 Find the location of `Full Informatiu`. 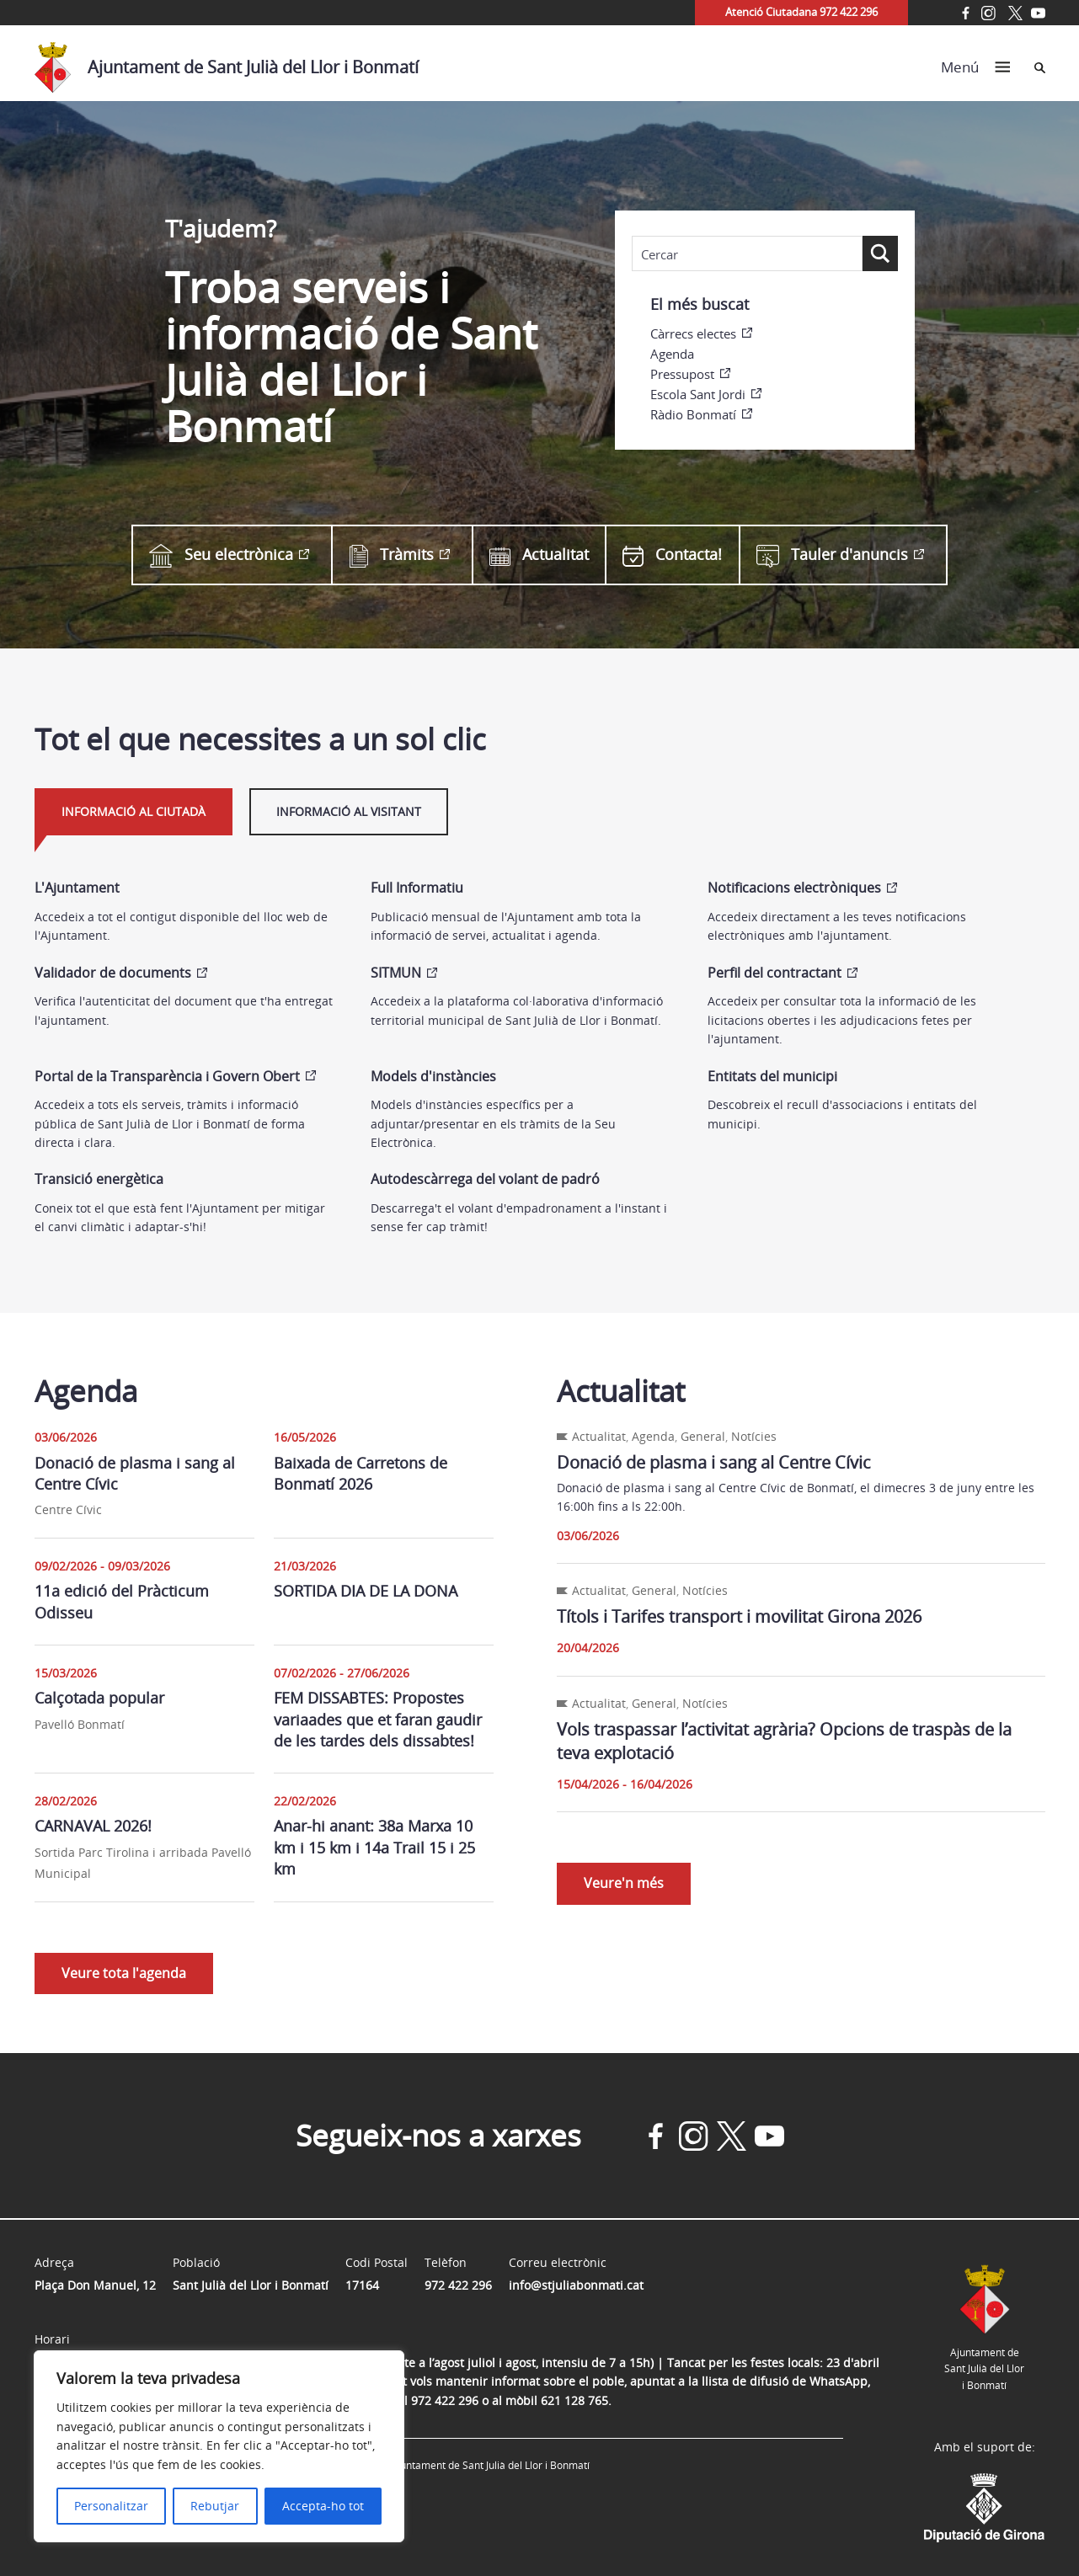

Full Informatiu is located at coordinates (417, 887).